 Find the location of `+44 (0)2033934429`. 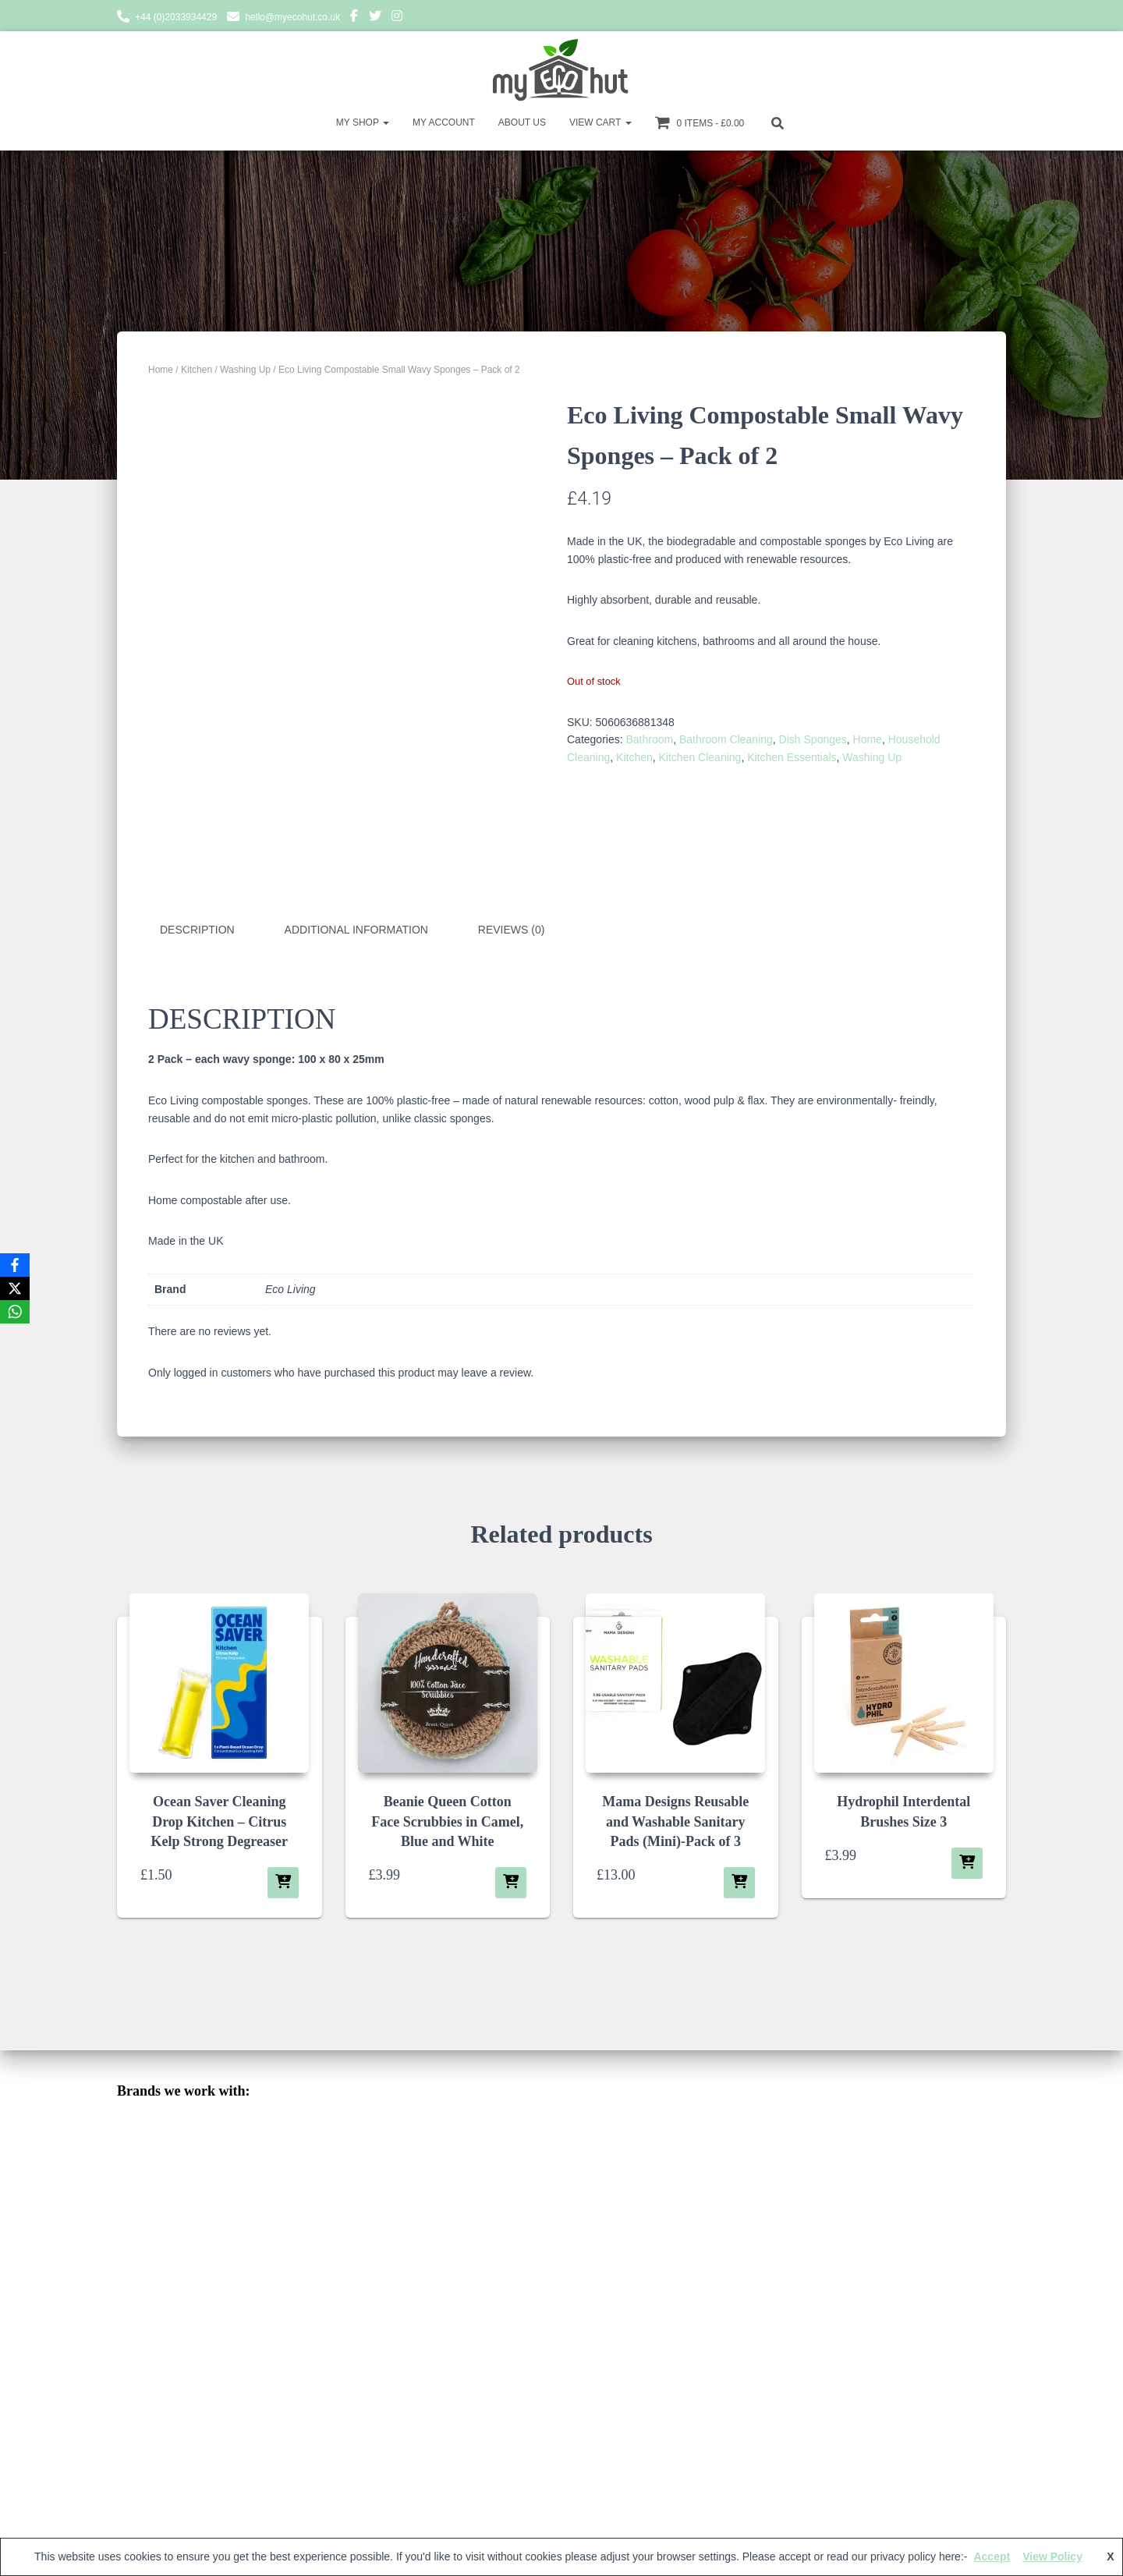

+44 (0)2033934429 is located at coordinates (176, 17).